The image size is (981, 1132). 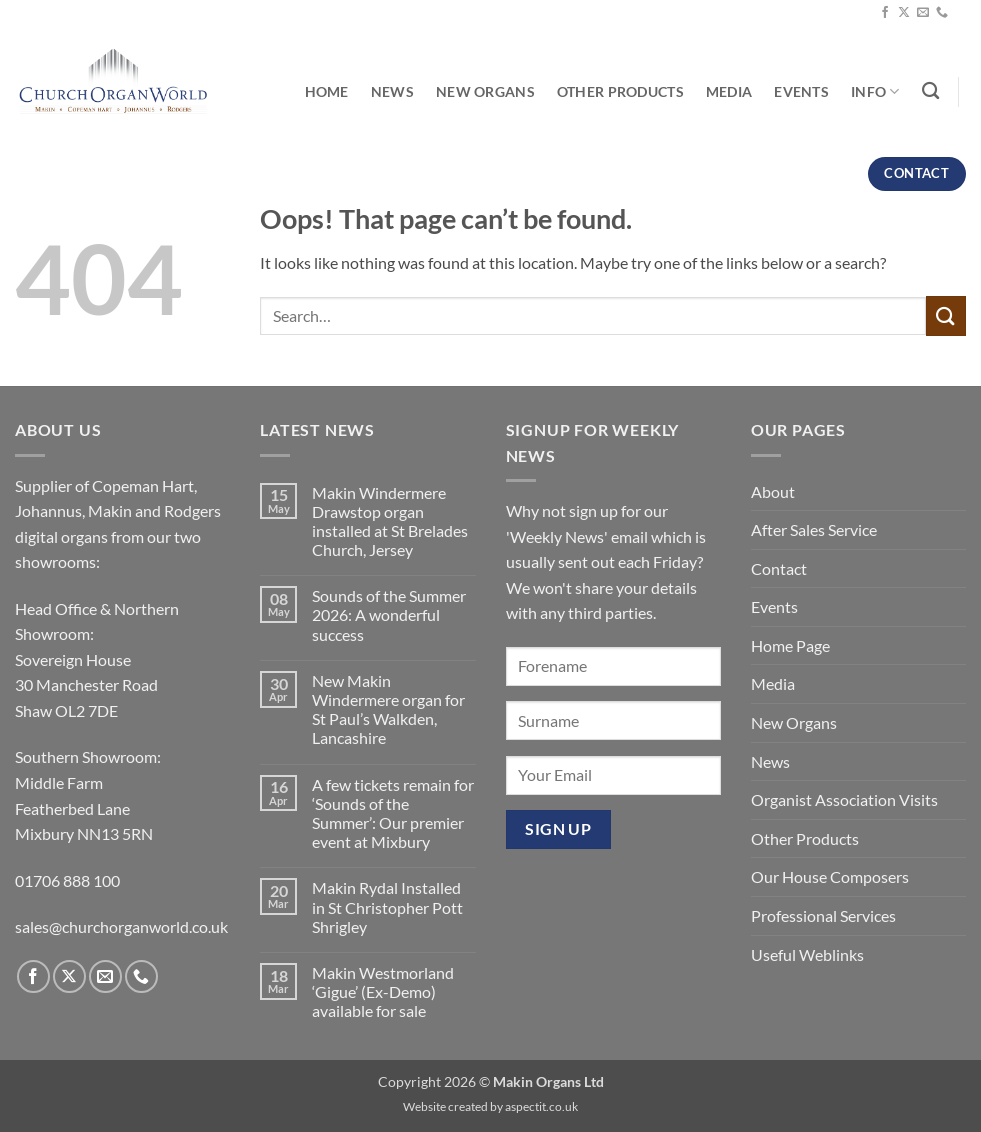 I want to click on About, so click(x=773, y=491).